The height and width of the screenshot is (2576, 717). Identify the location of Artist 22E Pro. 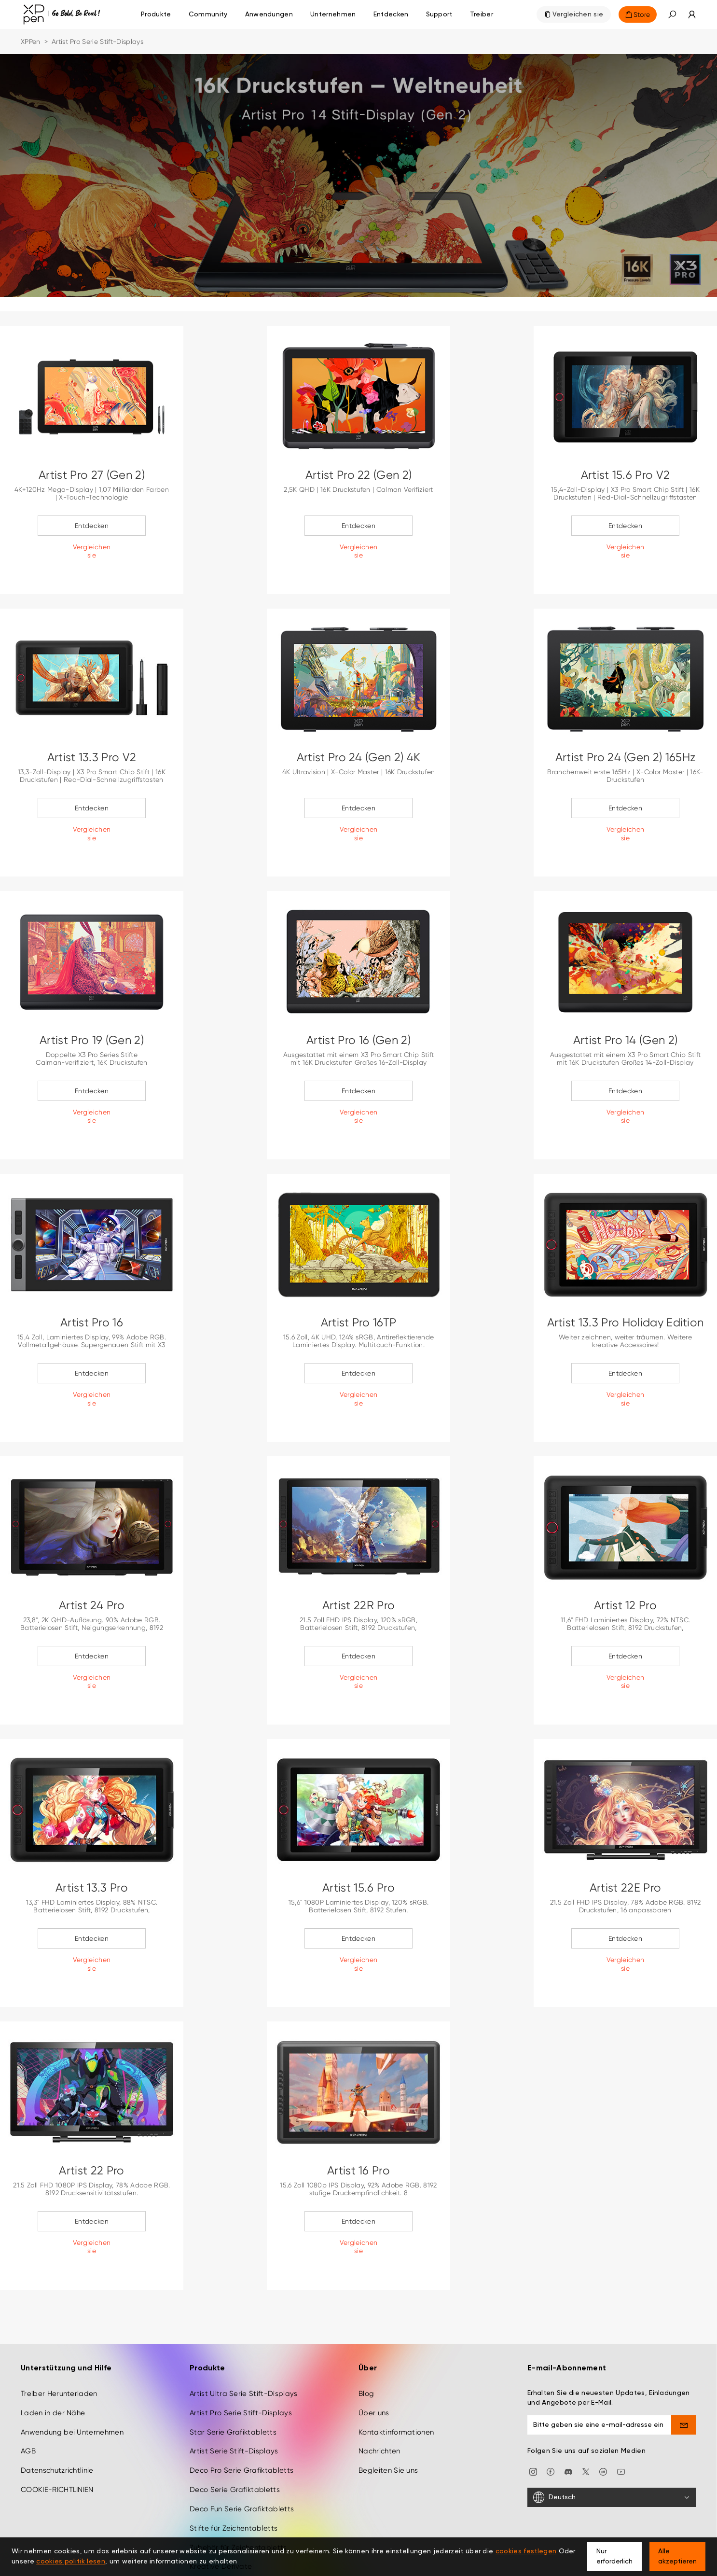
(625, 1887).